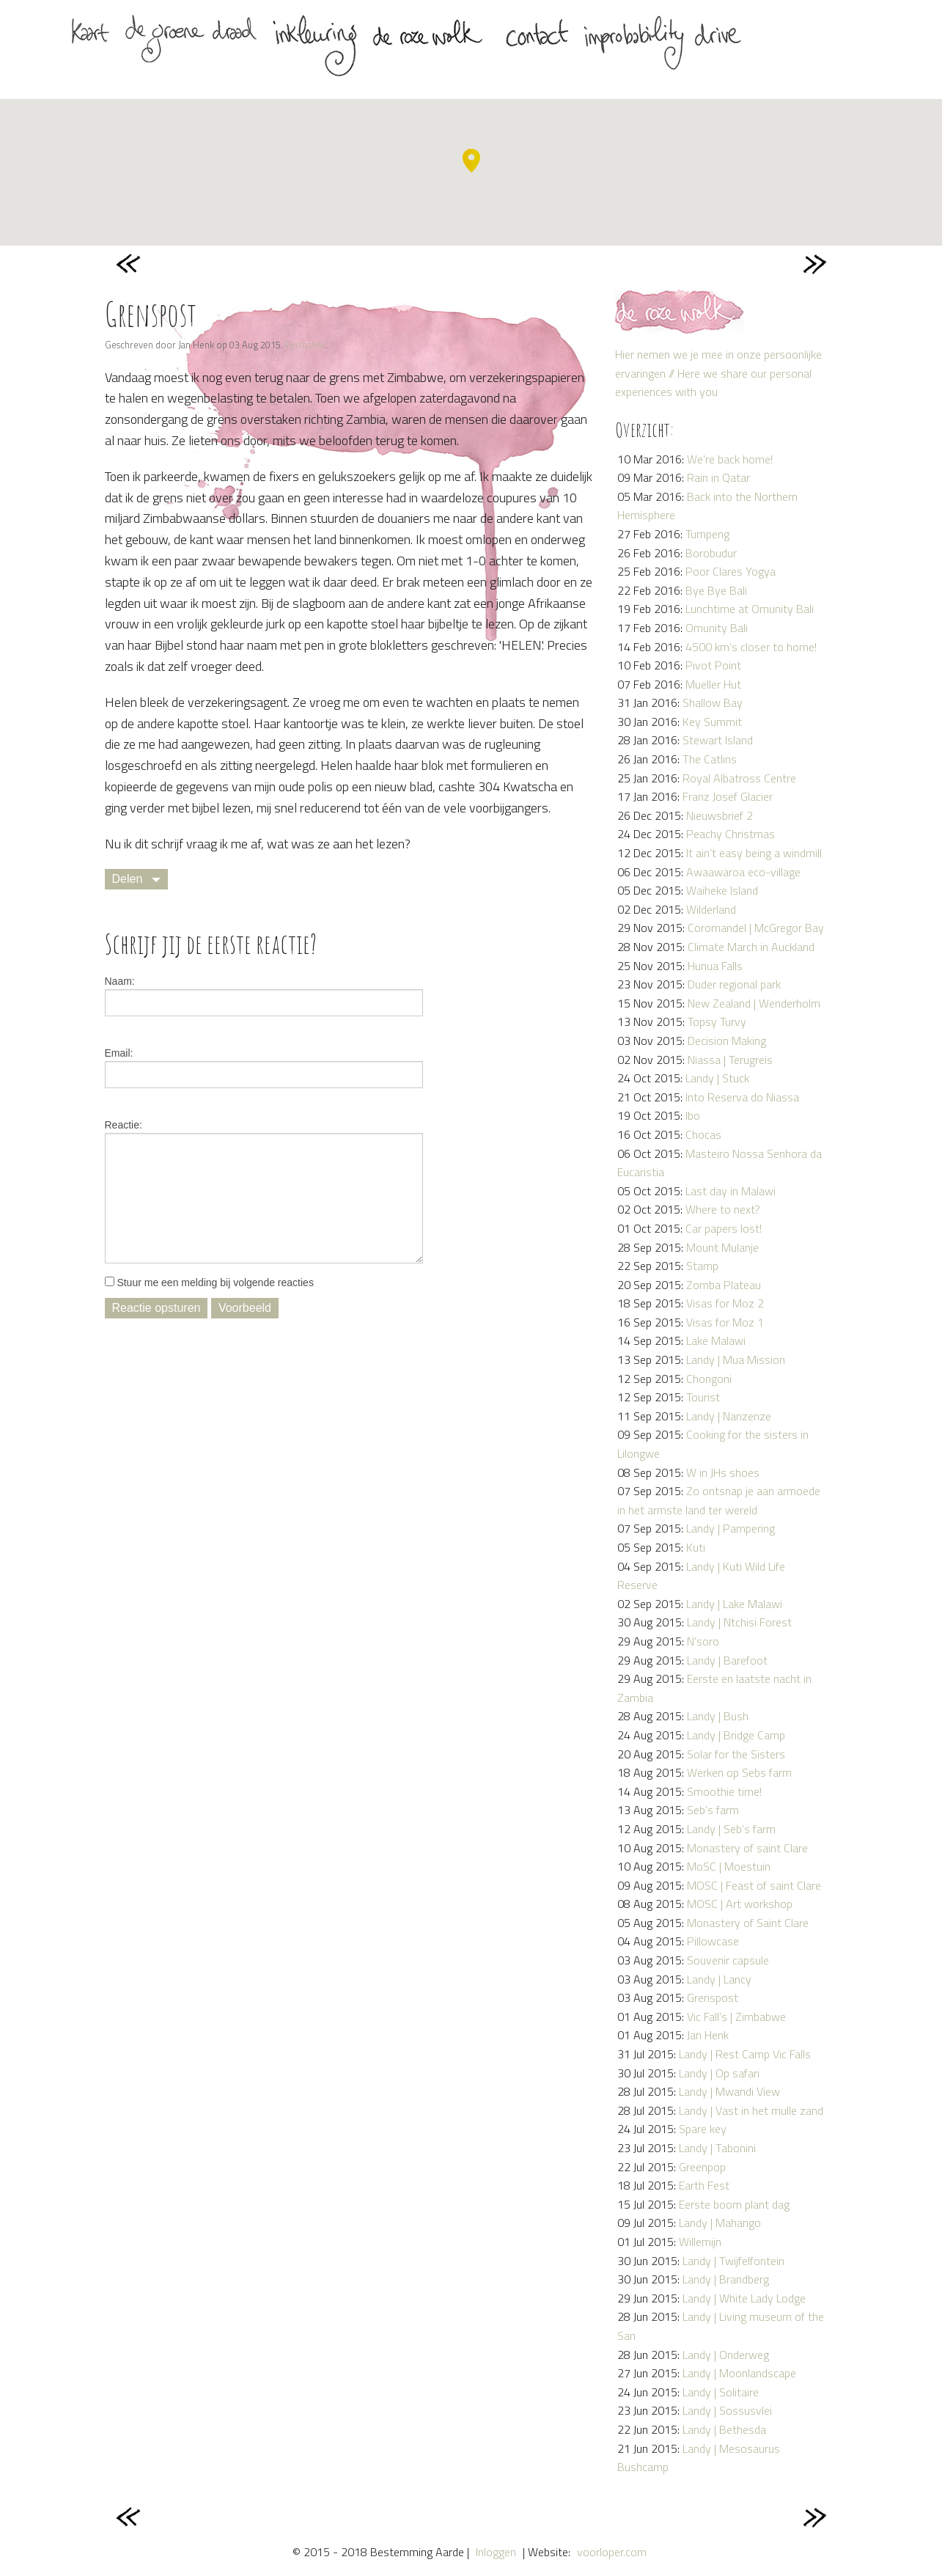 The height and width of the screenshot is (2576, 942). Describe the element at coordinates (736, 1735) in the screenshot. I see `Landy | Bridge Camp` at that location.